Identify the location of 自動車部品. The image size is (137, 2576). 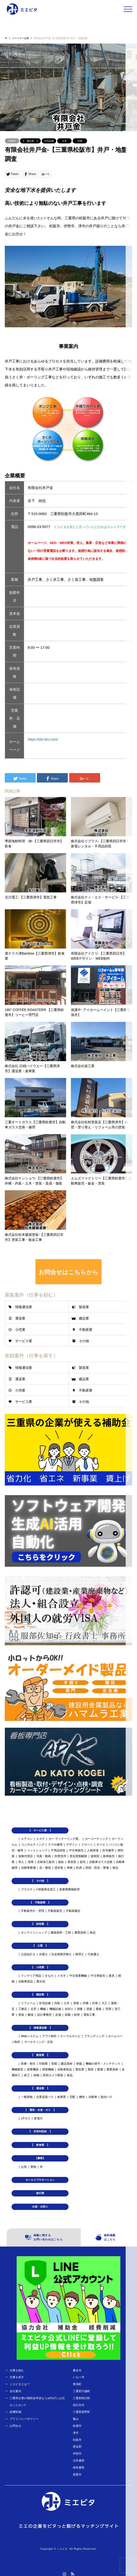
(25, 1981).